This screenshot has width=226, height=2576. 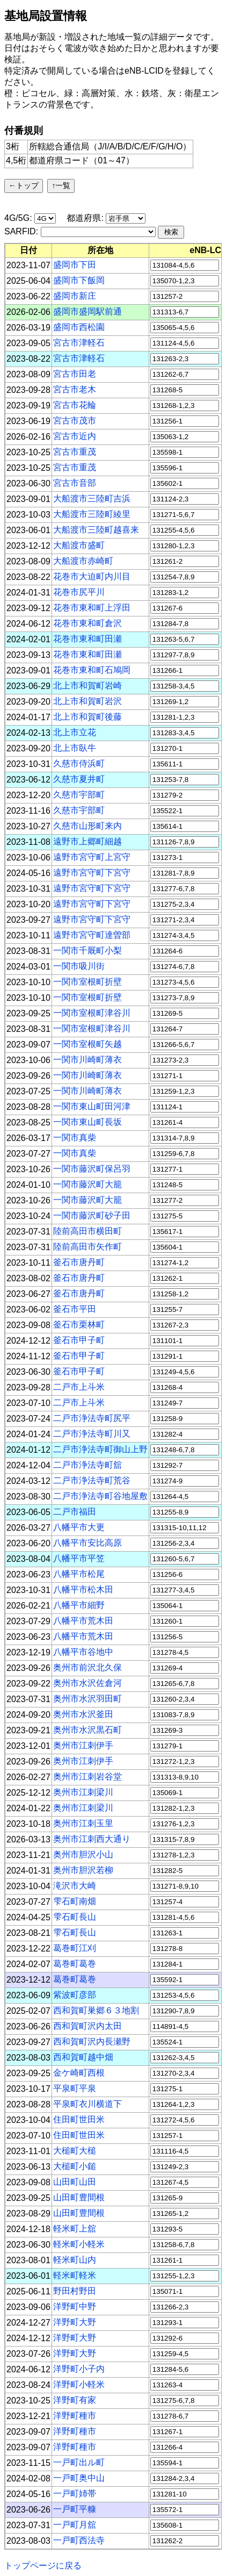 I want to click on ↑一覧, so click(x=61, y=185).